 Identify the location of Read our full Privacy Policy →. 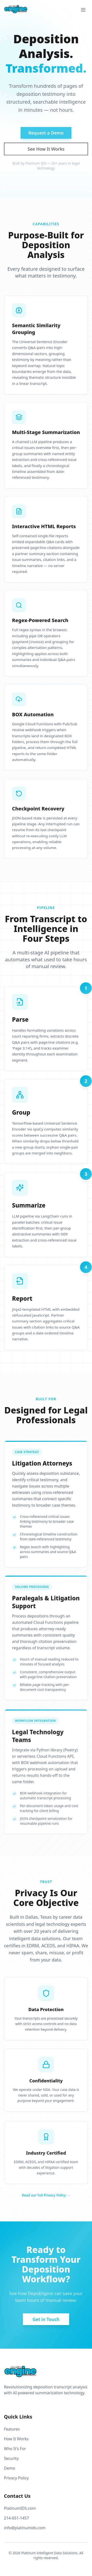
(46, 2195).